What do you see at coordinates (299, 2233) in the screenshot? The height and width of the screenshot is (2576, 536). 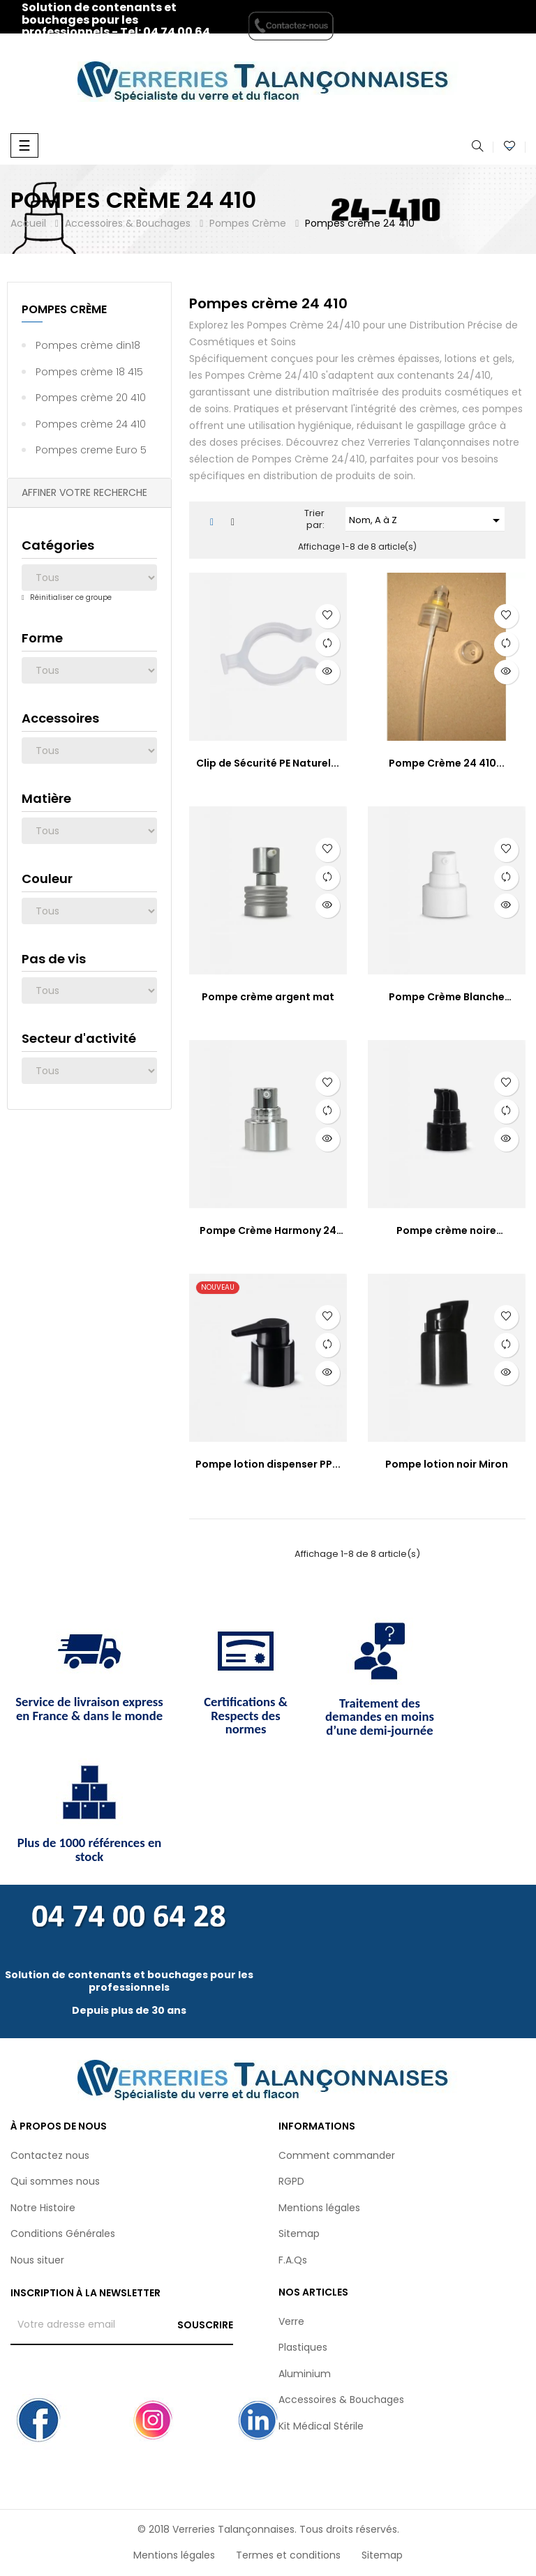 I see `Sitemap` at bounding box center [299, 2233].